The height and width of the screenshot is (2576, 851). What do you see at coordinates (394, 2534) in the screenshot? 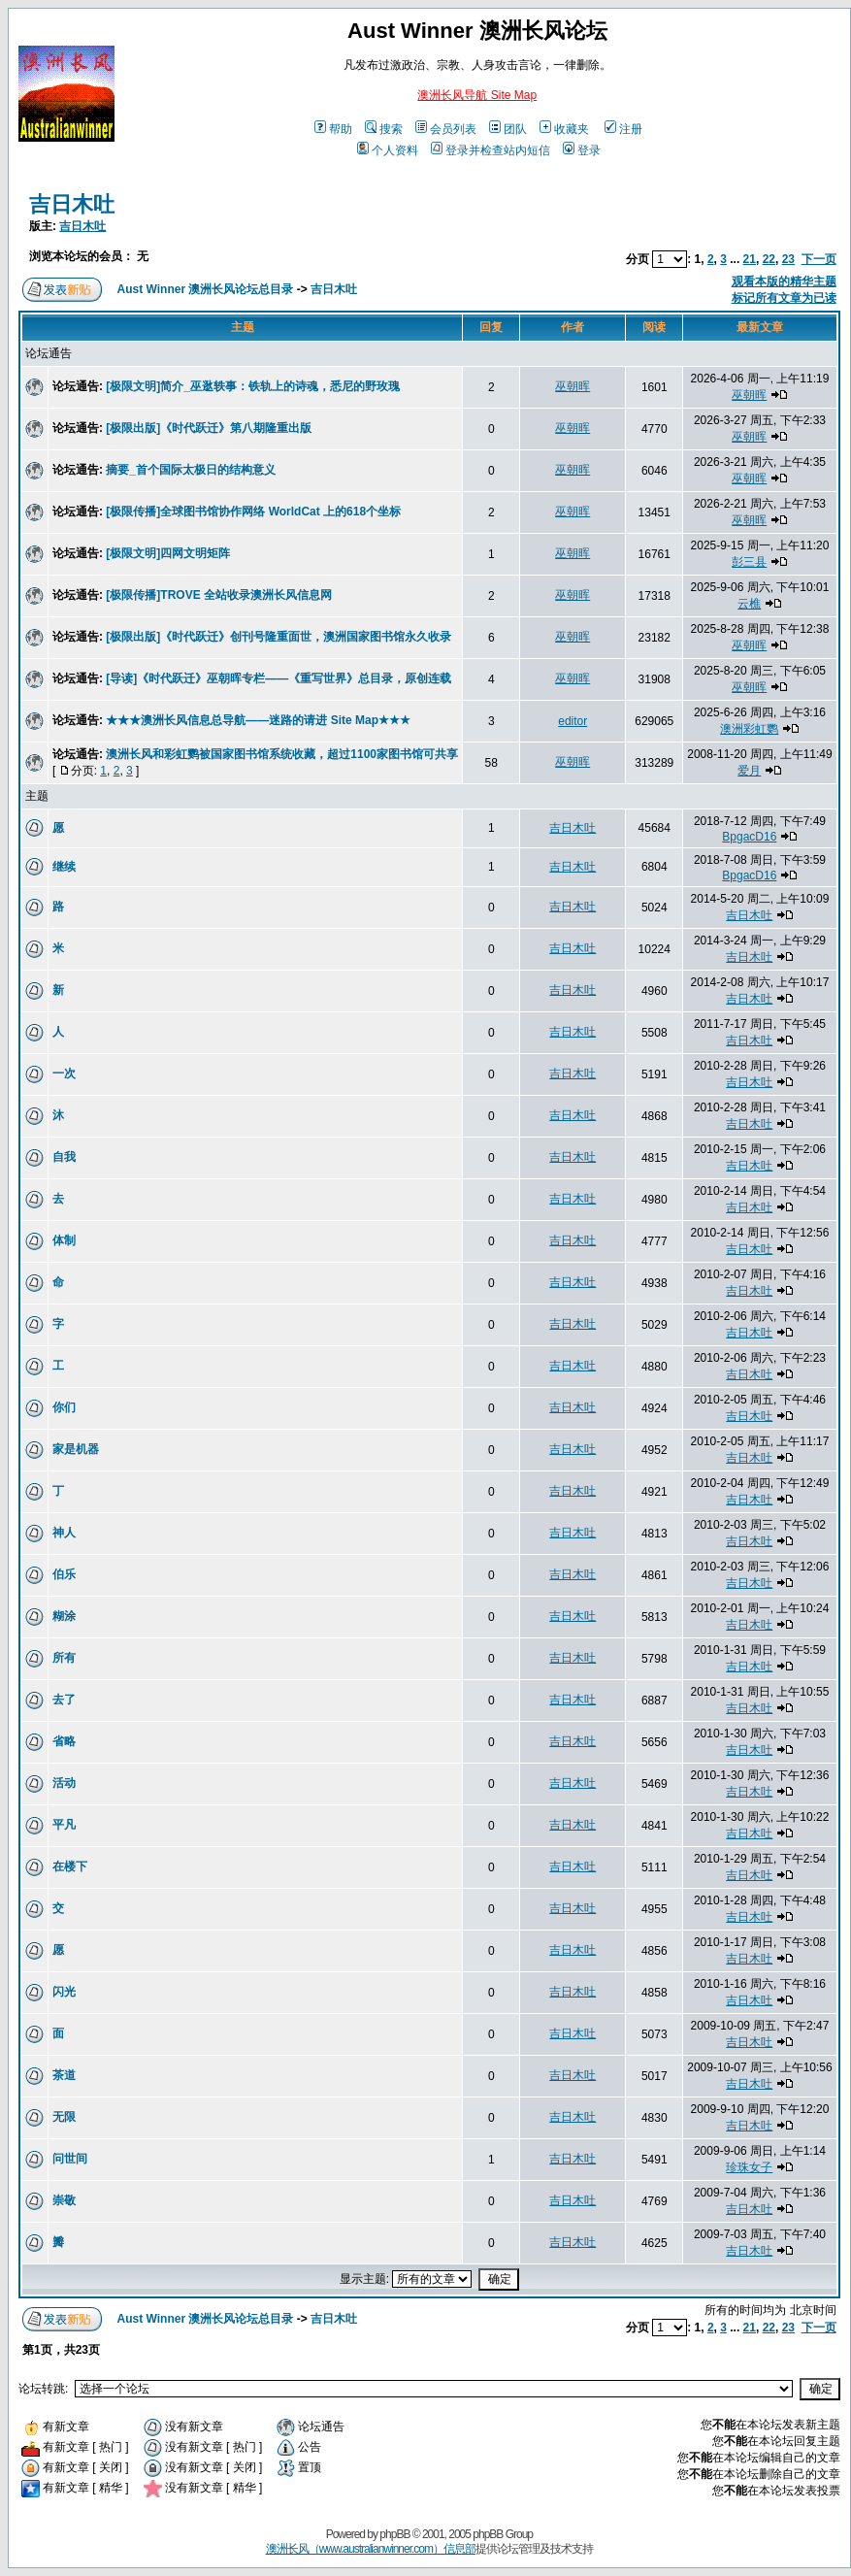
I see `phpBB` at bounding box center [394, 2534].